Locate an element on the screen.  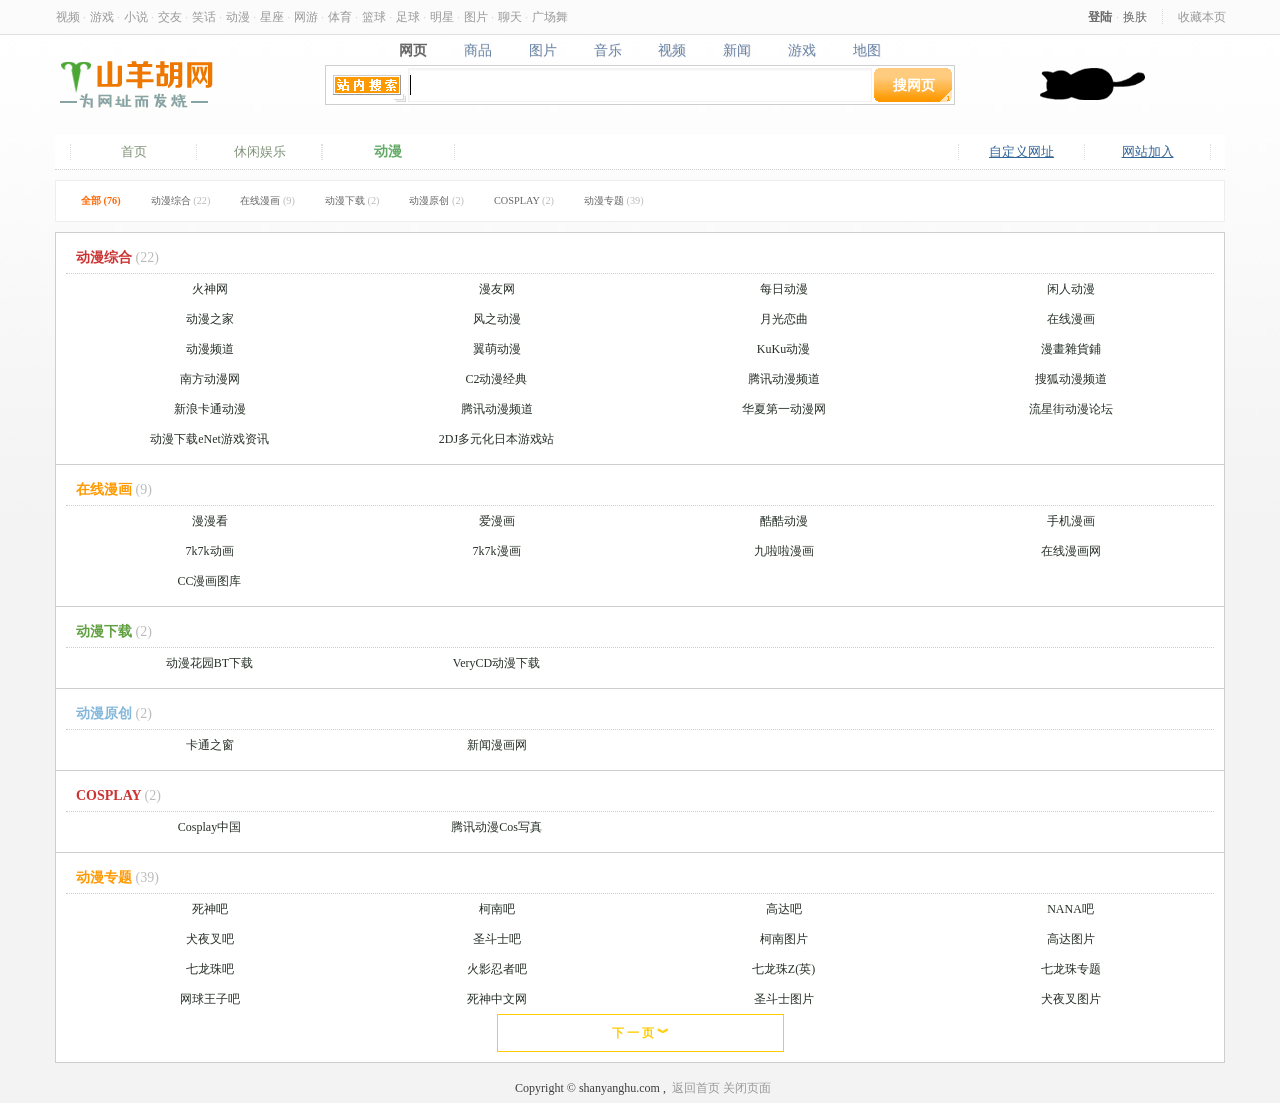
在线漫画 is located at coordinates (267, 200).